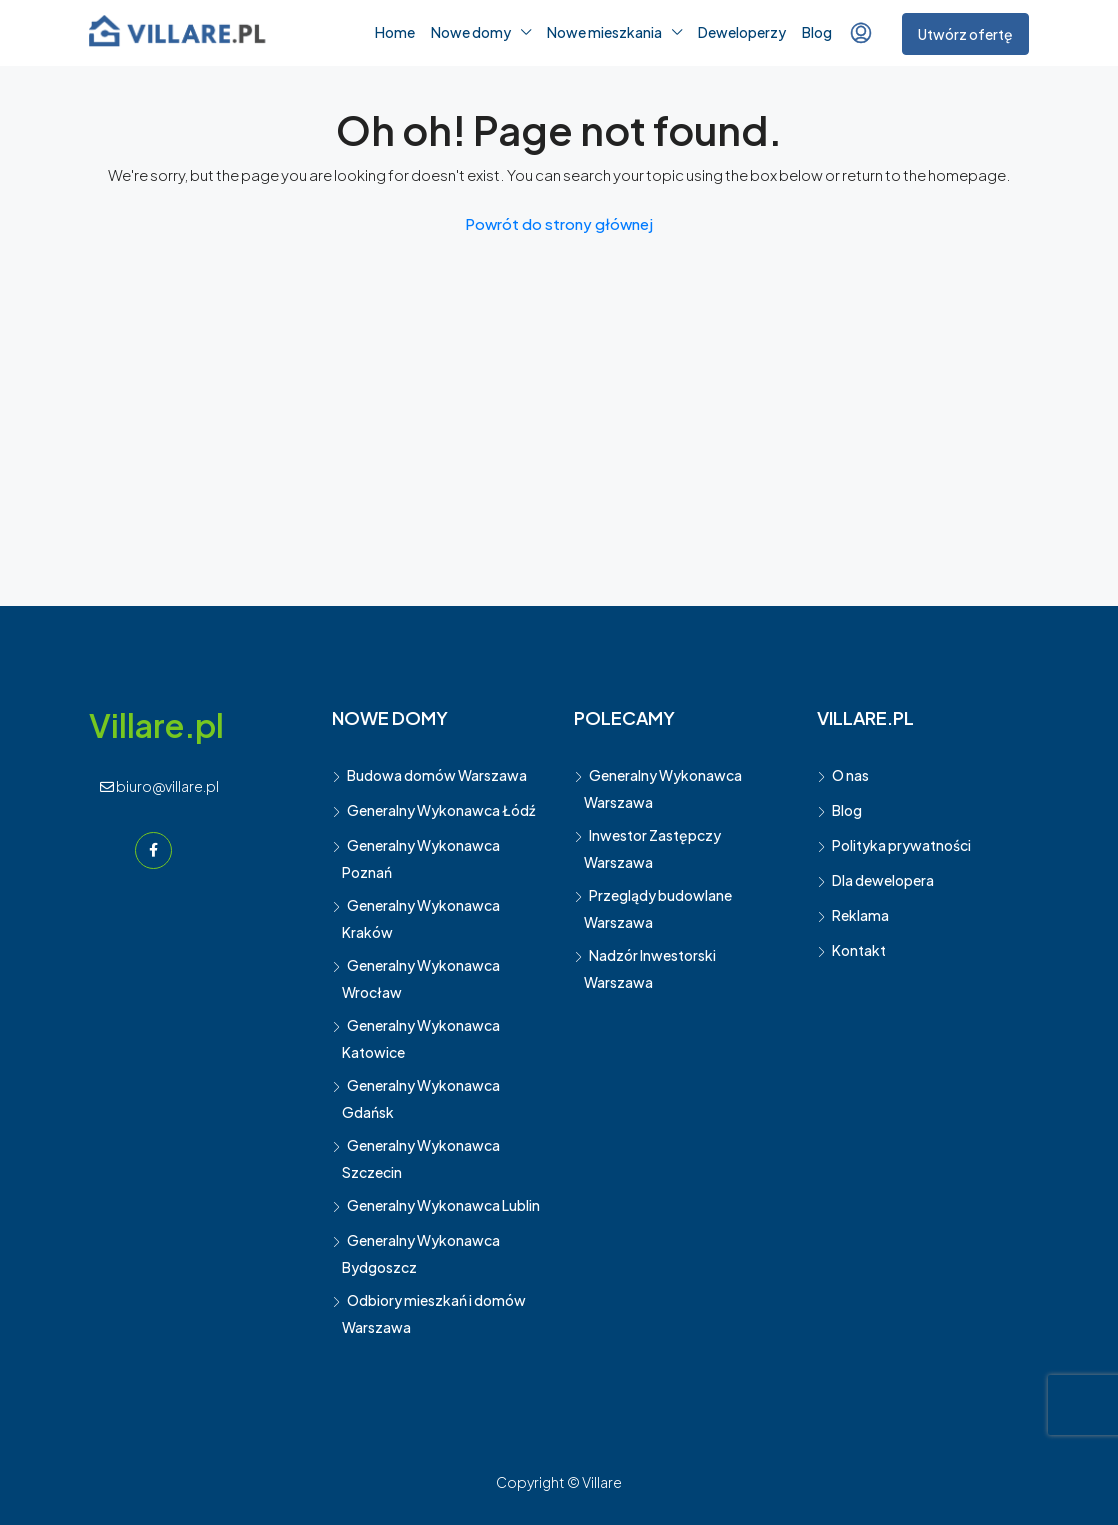  What do you see at coordinates (159, 786) in the screenshot?
I see `biuro@villare.pl` at bounding box center [159, 786].